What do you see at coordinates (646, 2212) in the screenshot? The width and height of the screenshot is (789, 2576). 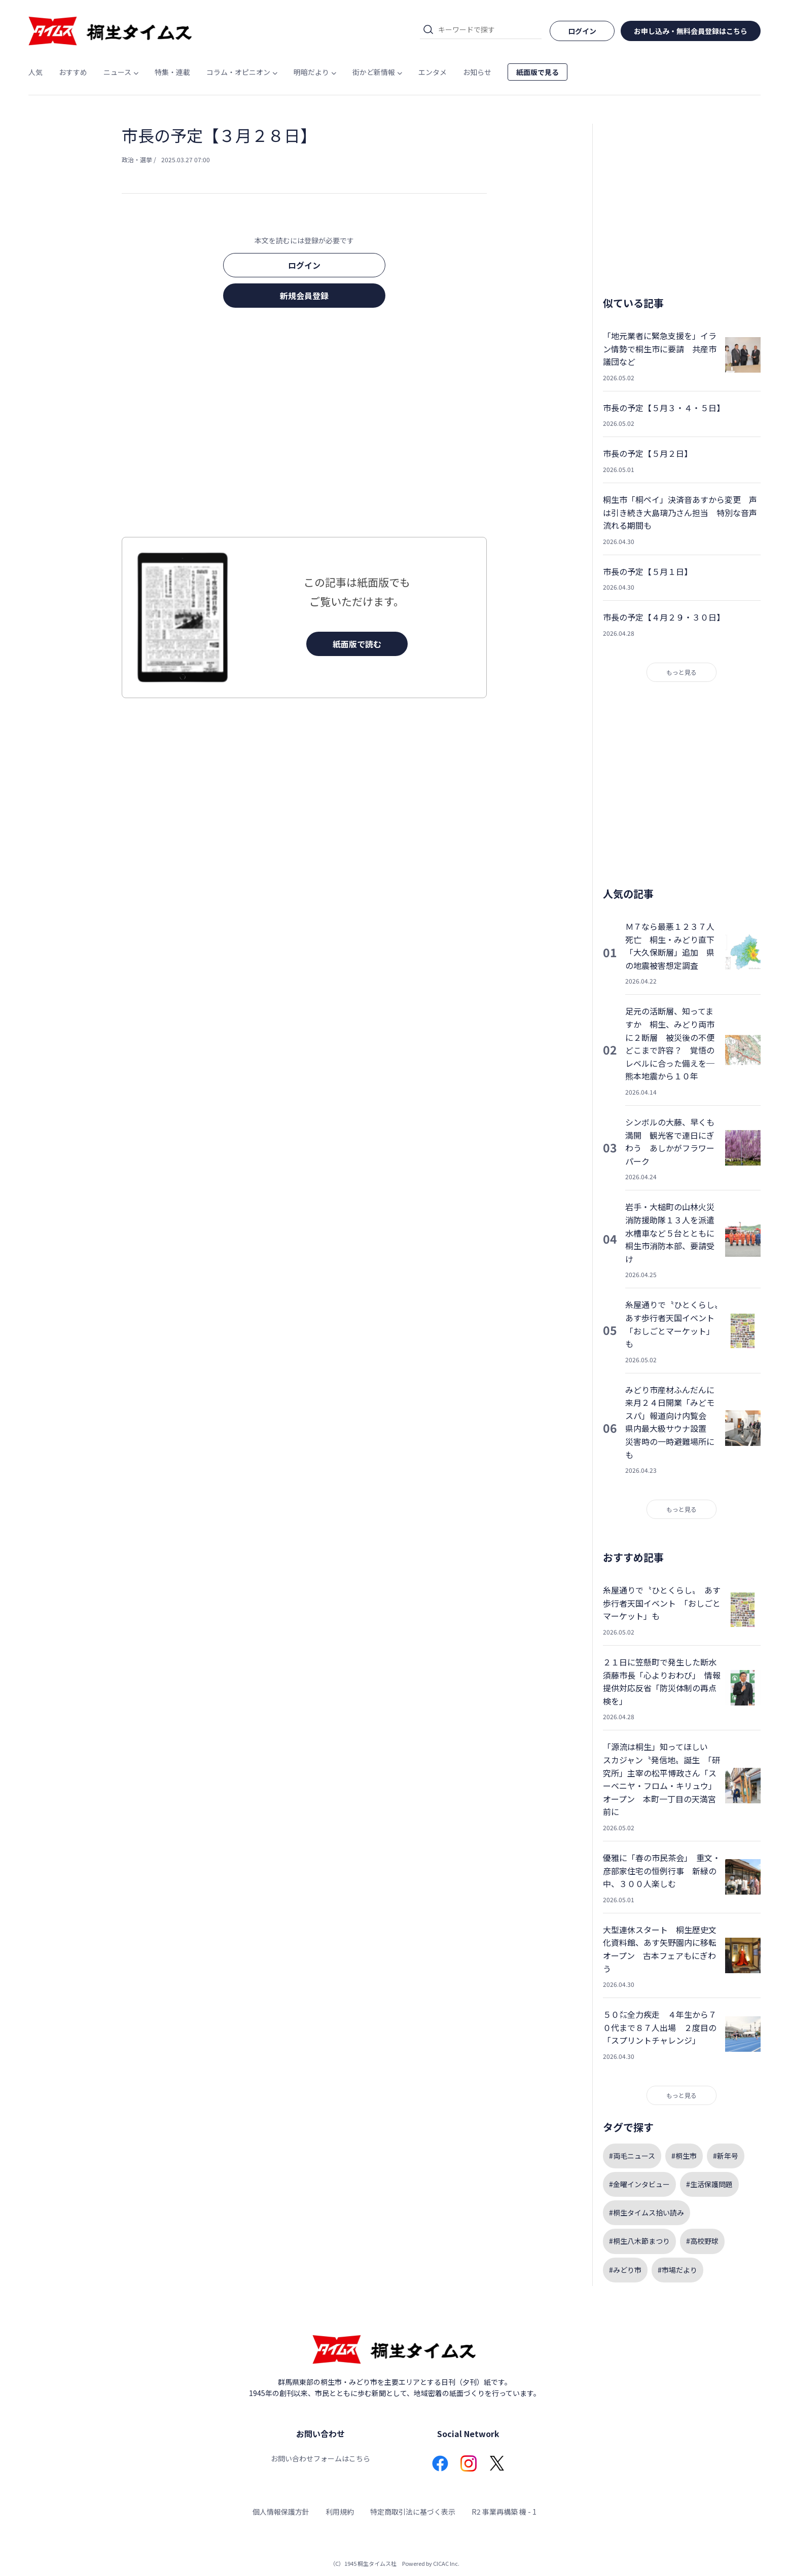 I see `#桐生タイムス拾い読み` at bounding box center [646, 2212].